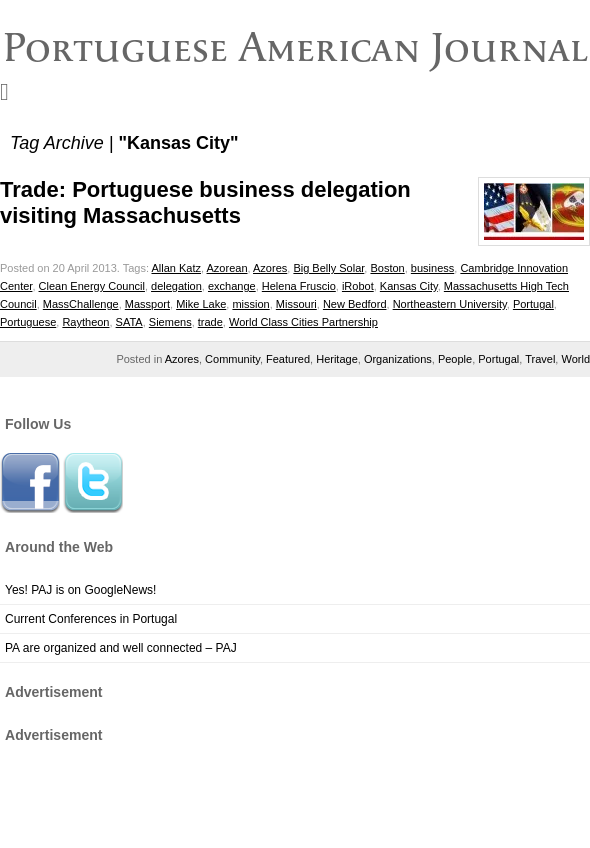 The height and width of the screenshot is (848, 590). What do you see at coordinates (409, 286) in the screenshot?
I see `Kansas City` at bounding box center [409, 286].